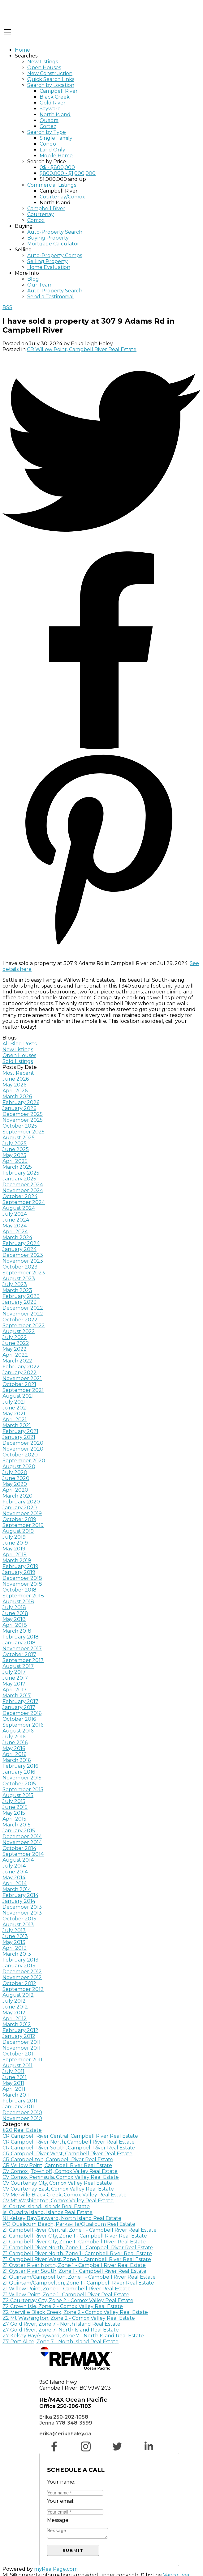 Image resolution: width=203 pixels, height=2576 pixels. I want to click on January 2025, so click(19, 1179).